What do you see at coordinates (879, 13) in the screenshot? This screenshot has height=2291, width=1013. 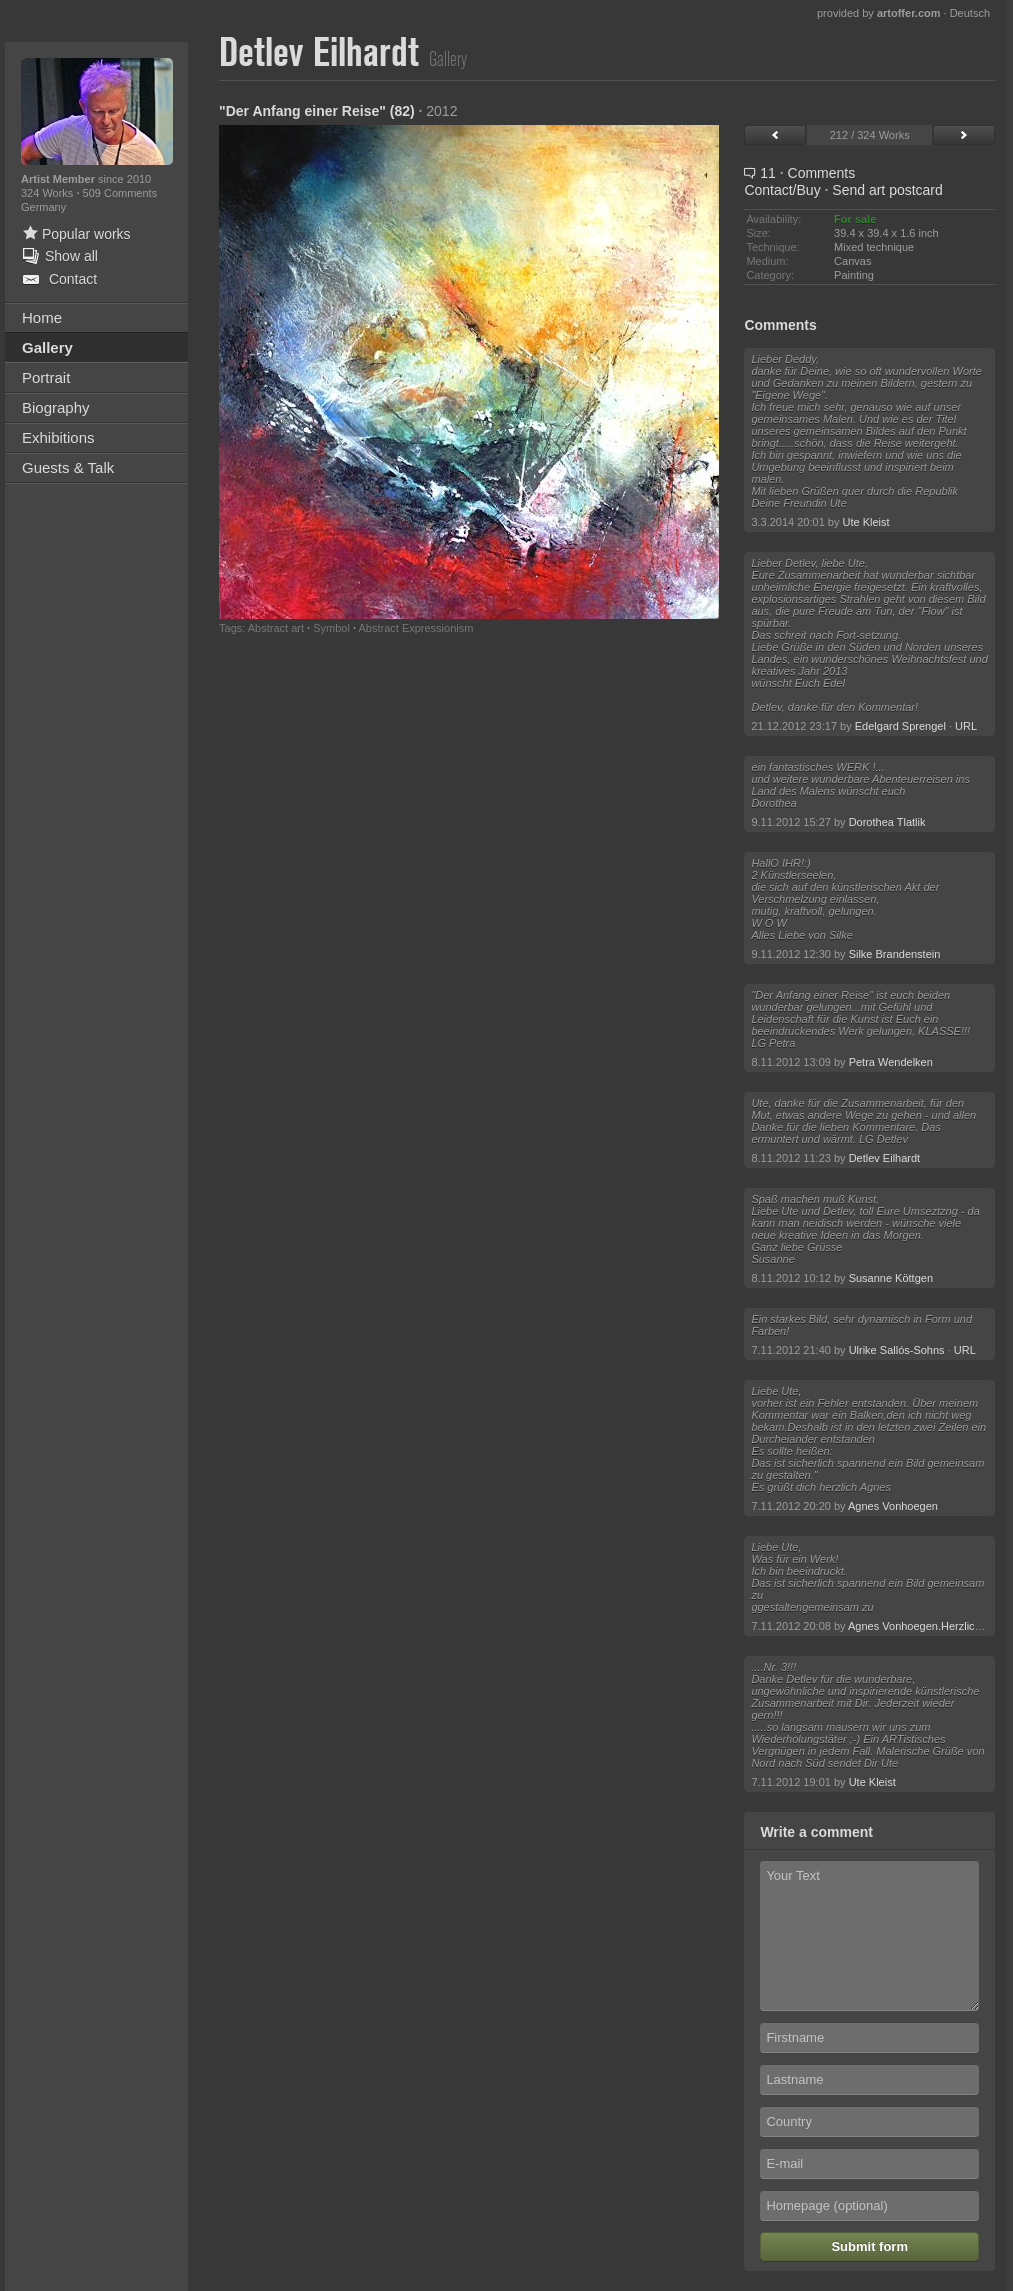 I see `provided by` at bounding box center [879, 13].